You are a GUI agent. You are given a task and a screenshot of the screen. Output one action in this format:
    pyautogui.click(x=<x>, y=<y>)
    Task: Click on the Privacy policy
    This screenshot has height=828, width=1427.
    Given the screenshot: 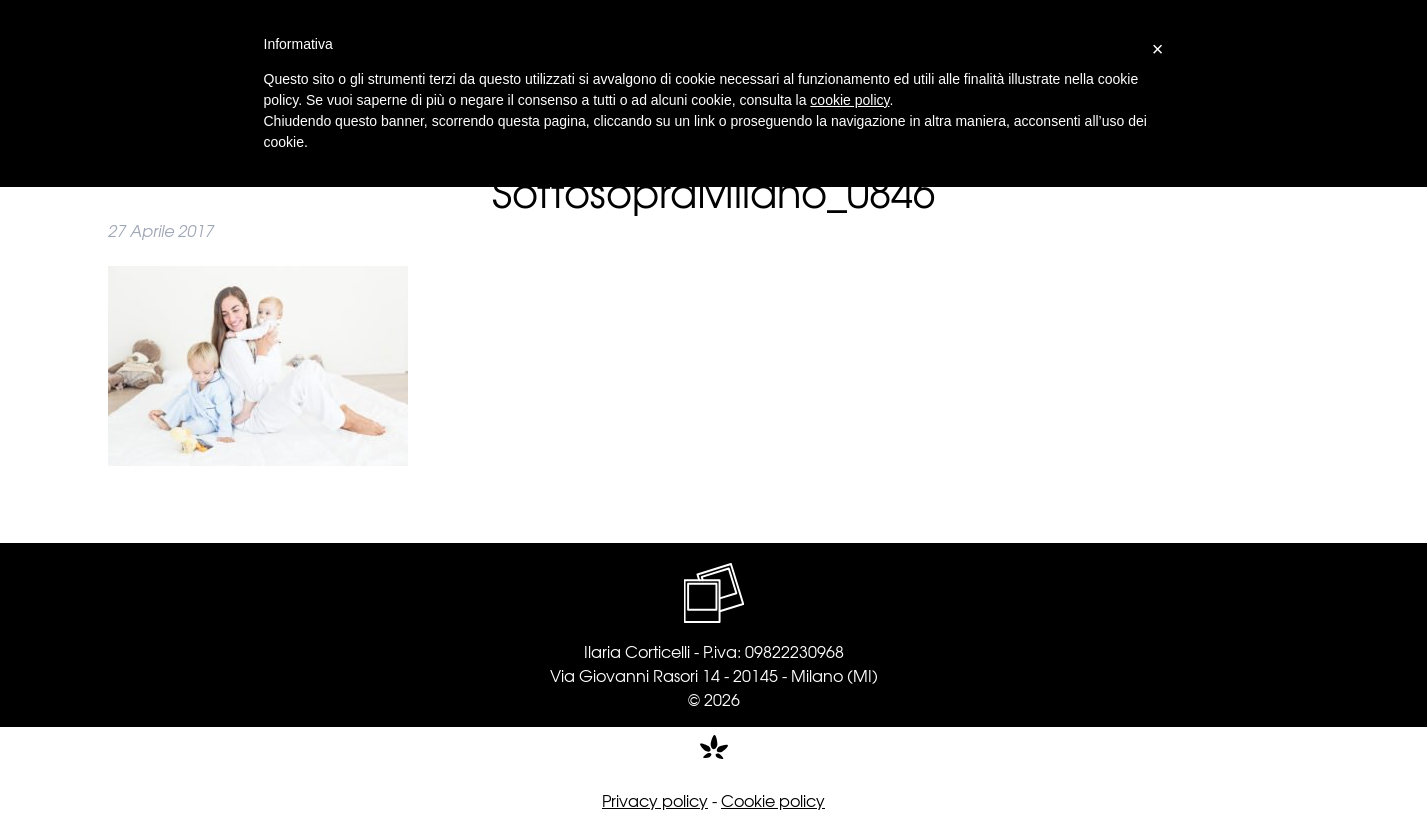 What is the action you would take?
    pyautogui.click(x=655, y=800)
    